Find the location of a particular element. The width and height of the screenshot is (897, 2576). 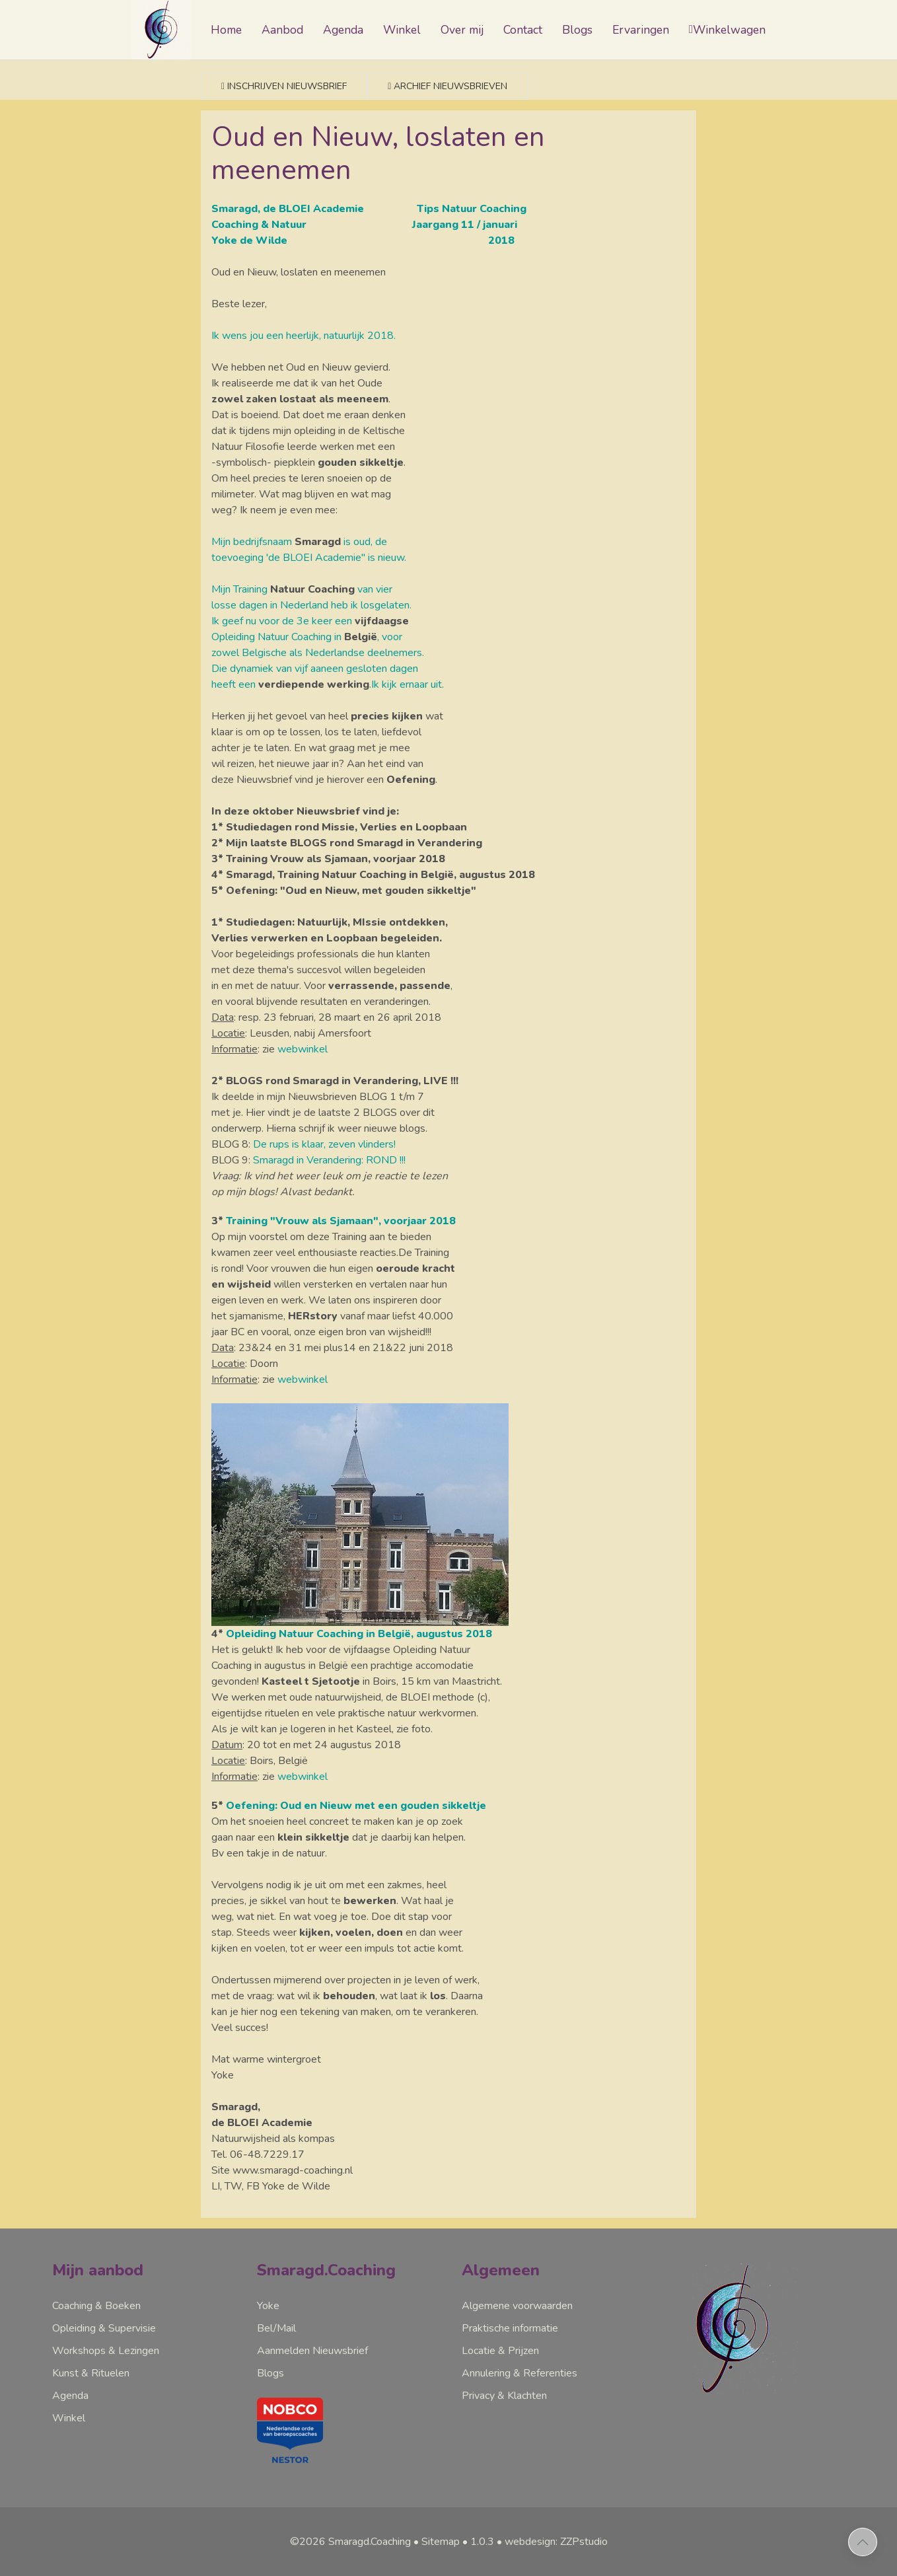

Winkel is located at coordinates (402, 30).